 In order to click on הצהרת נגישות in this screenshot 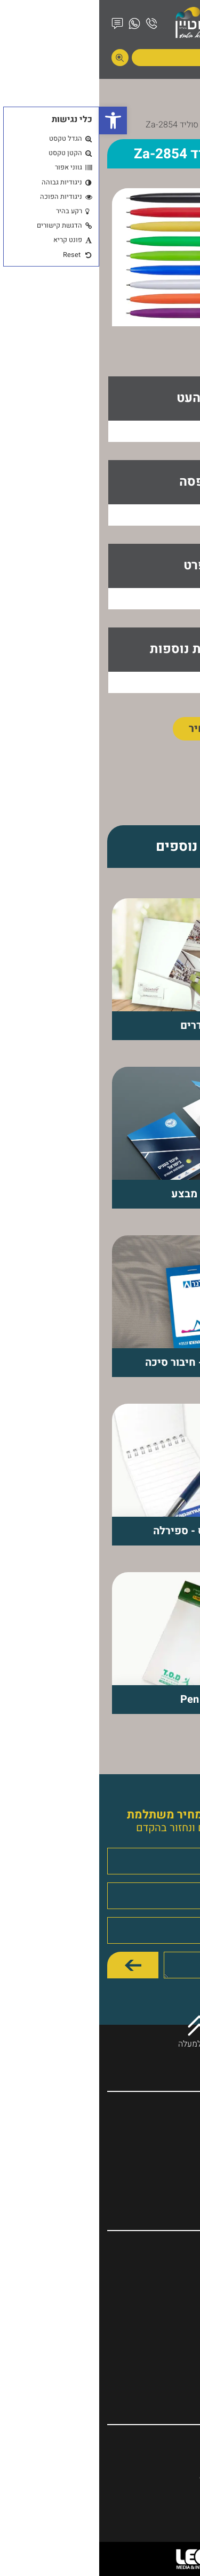, I will do `click(159, 2168)`.